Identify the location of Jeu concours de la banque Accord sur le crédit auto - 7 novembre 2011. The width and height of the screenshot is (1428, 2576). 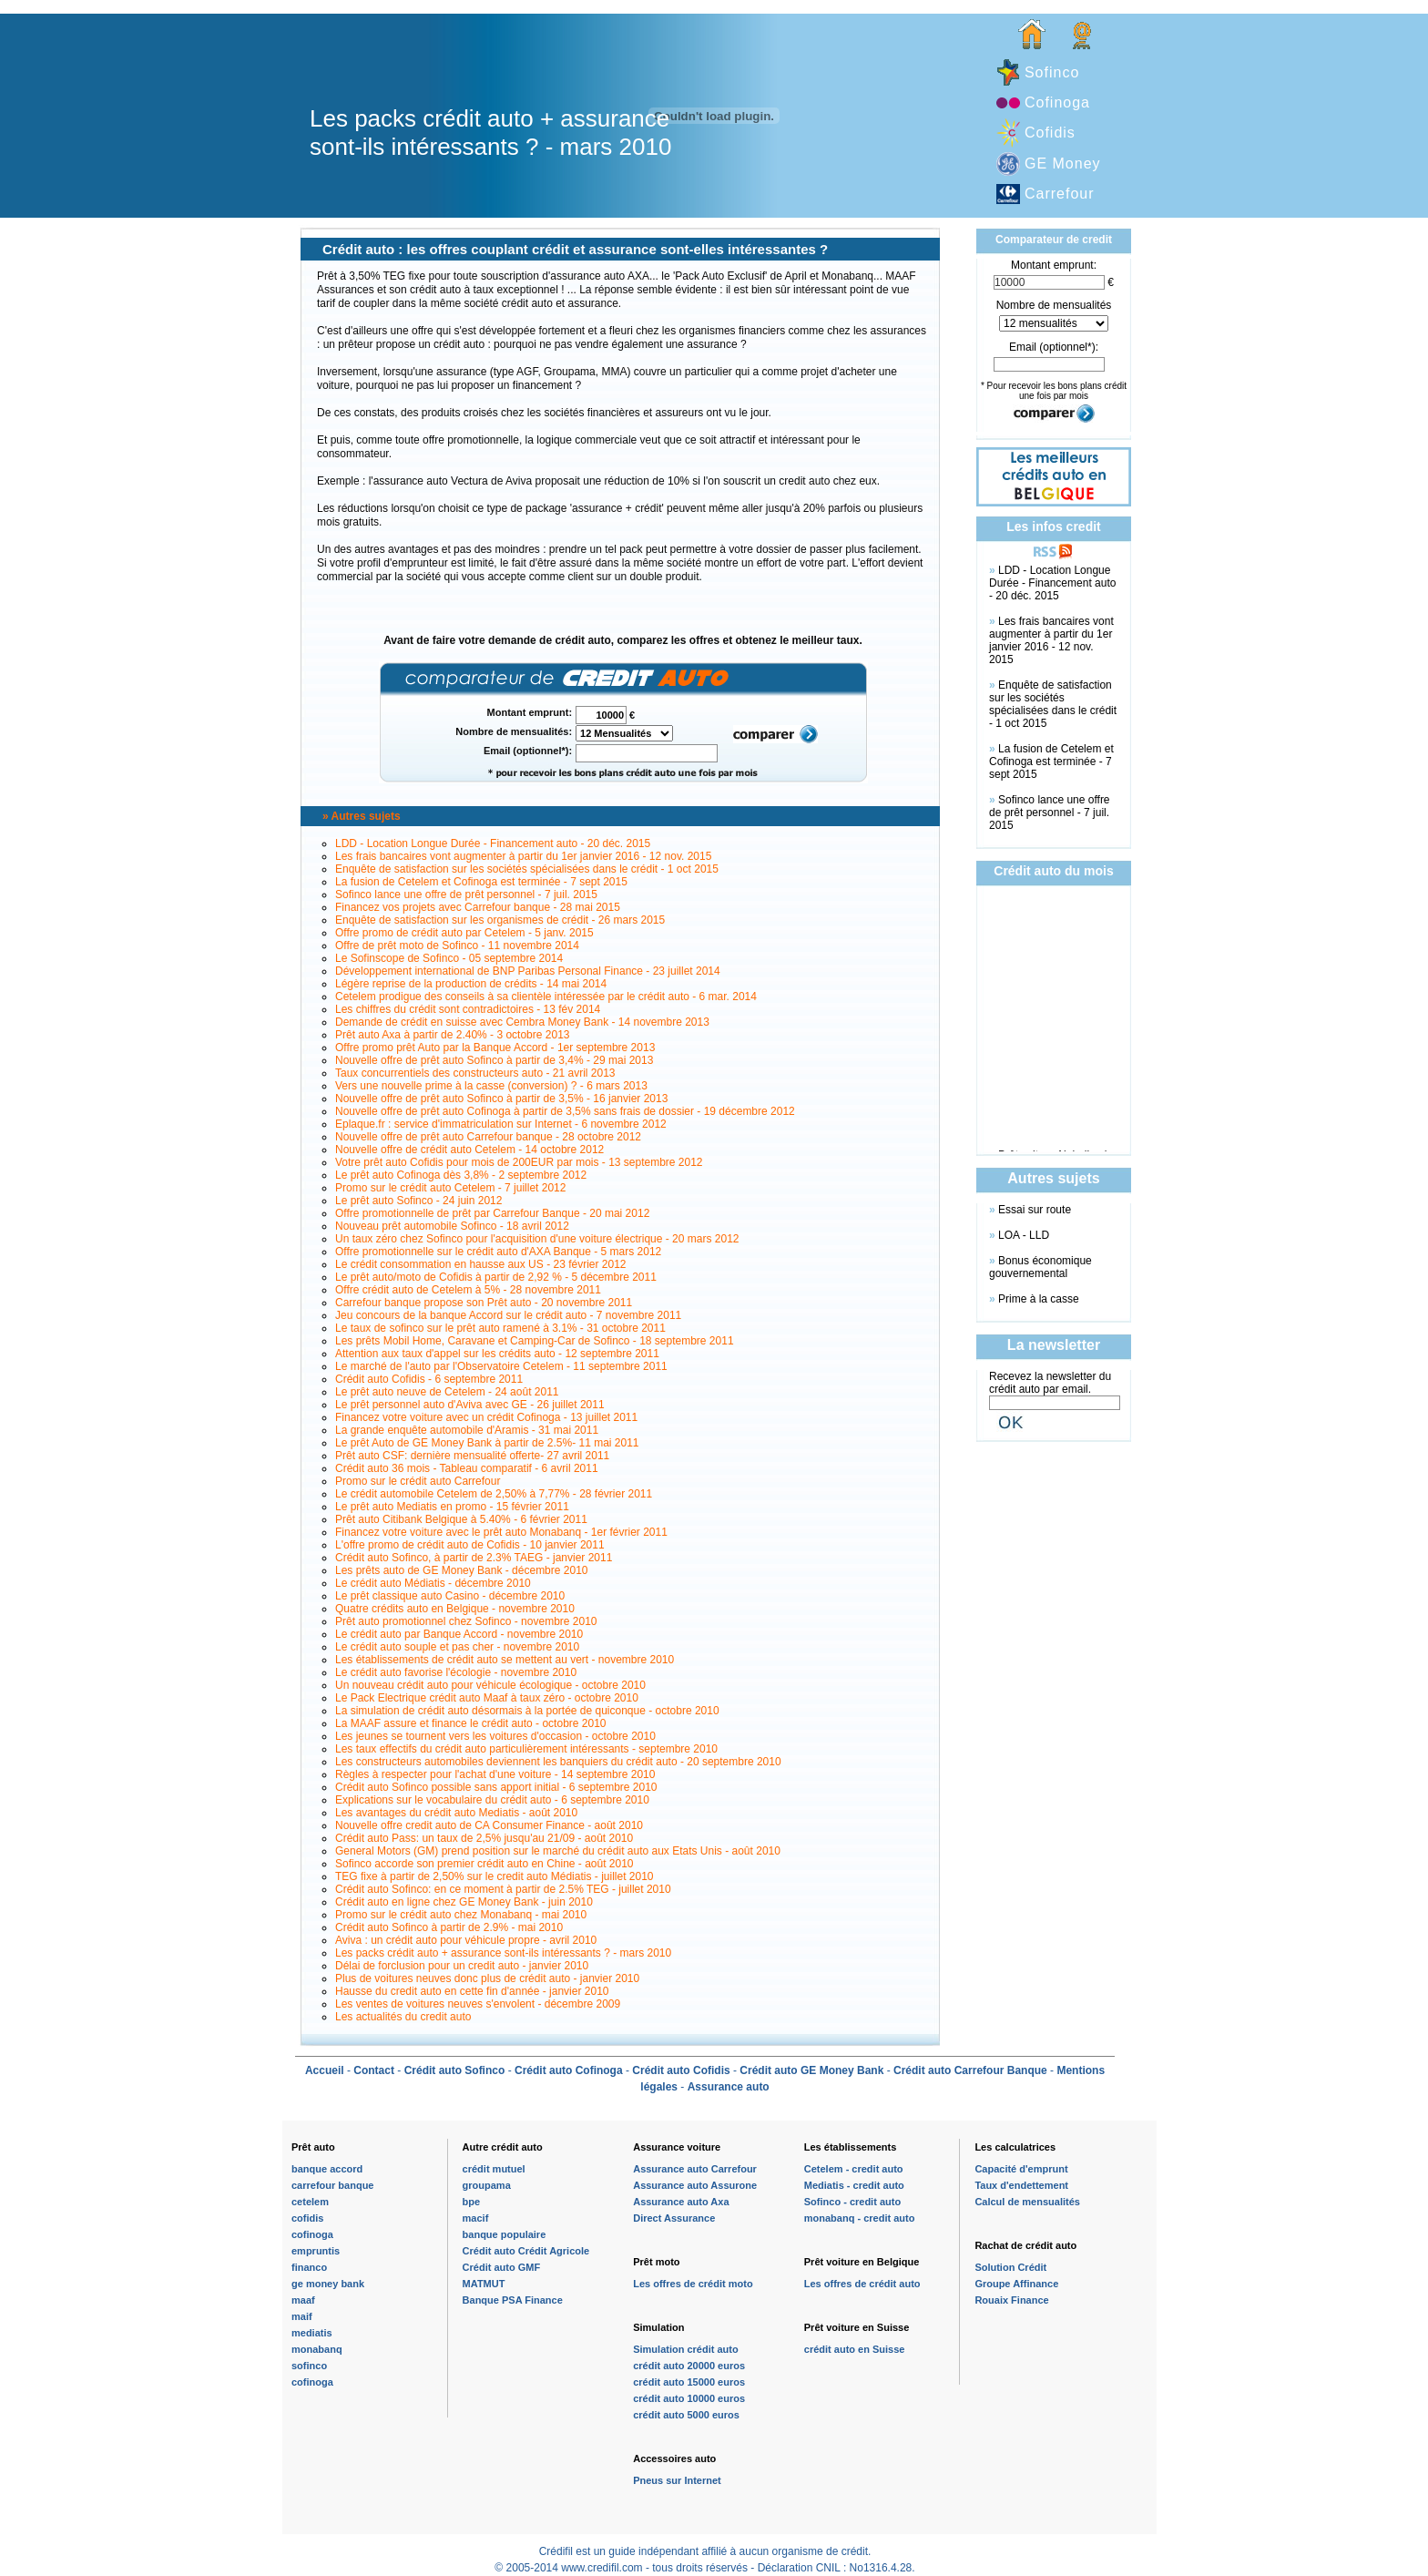
(508, 1315).